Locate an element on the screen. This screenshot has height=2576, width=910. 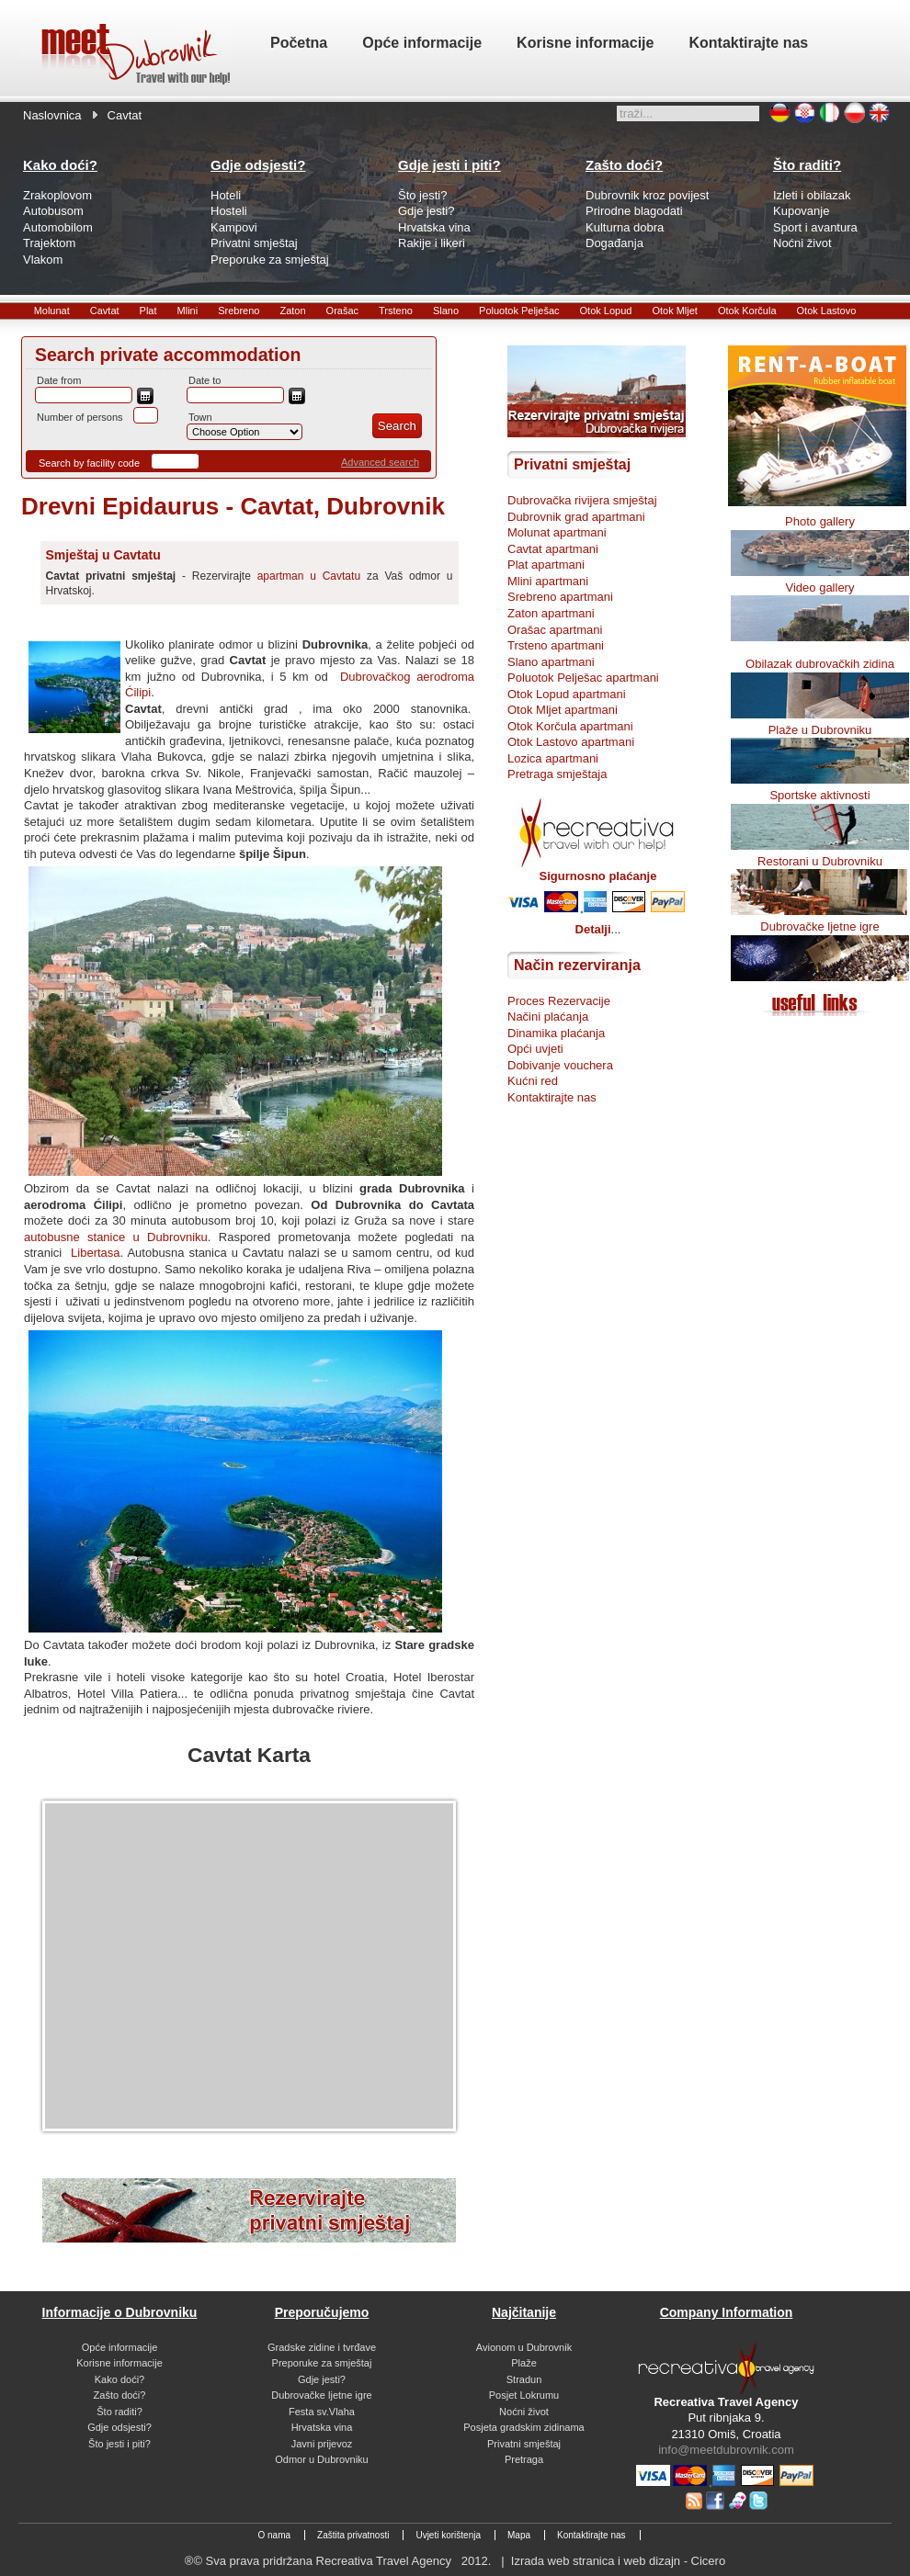
Town is located at coordinates (200, 417).